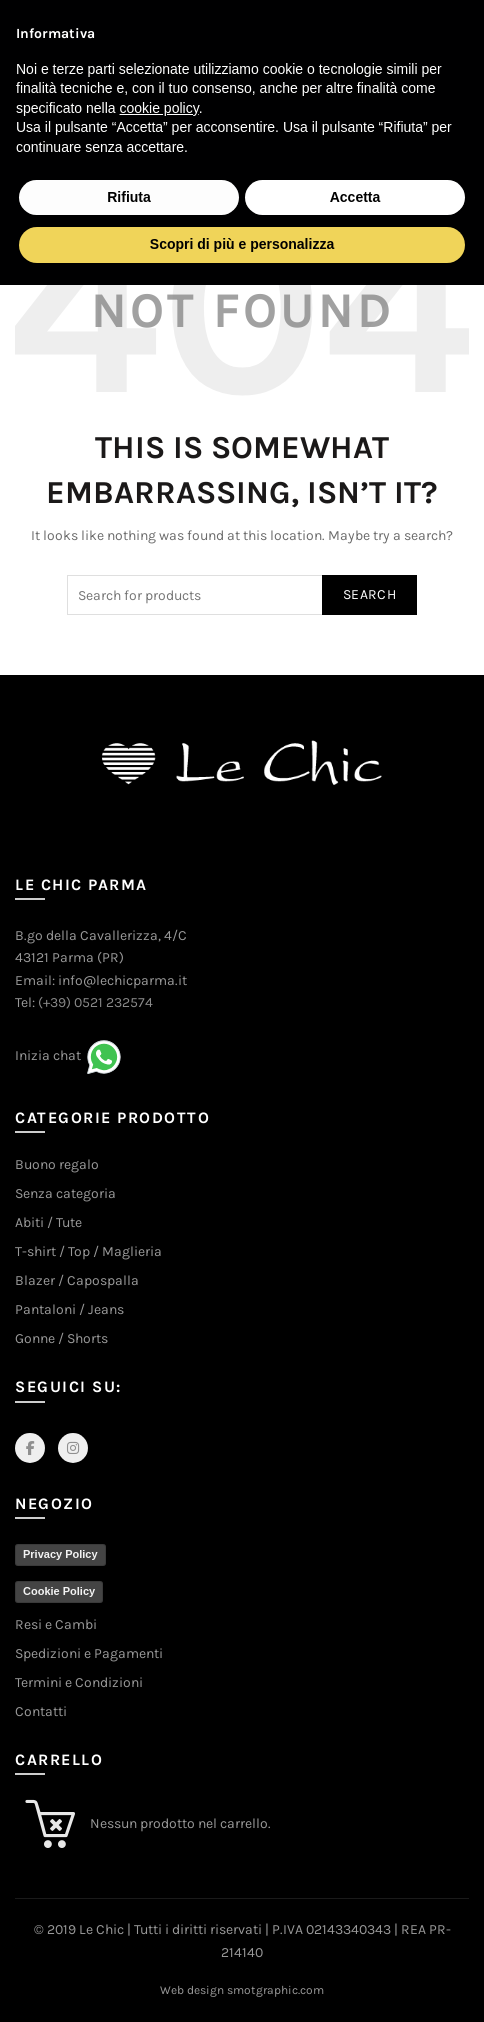 The width and height of the screenshot is (484, 2022). I want to click on Cookie Policy, so click(59, 1591).